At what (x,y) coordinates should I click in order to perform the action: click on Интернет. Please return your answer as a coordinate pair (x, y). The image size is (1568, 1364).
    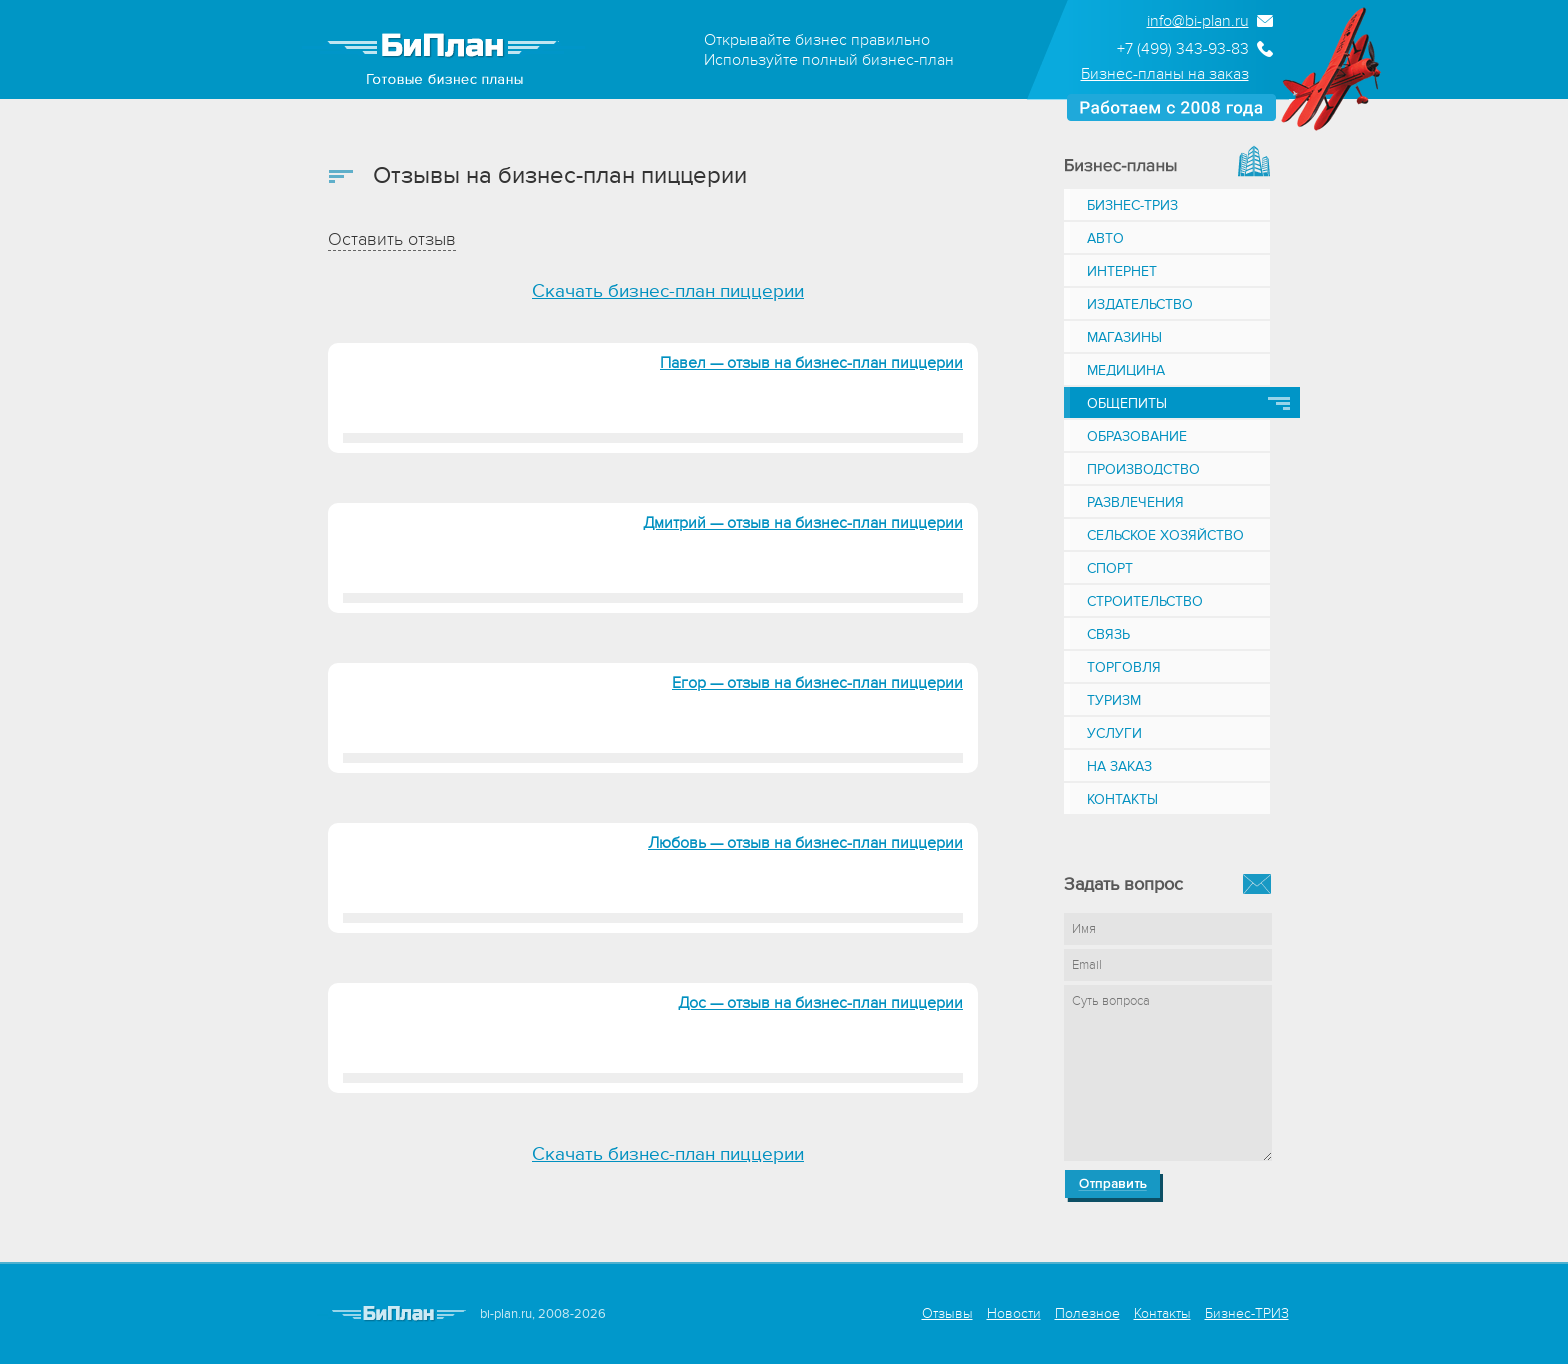
    Looking at the image, I should click on (1122, 271).